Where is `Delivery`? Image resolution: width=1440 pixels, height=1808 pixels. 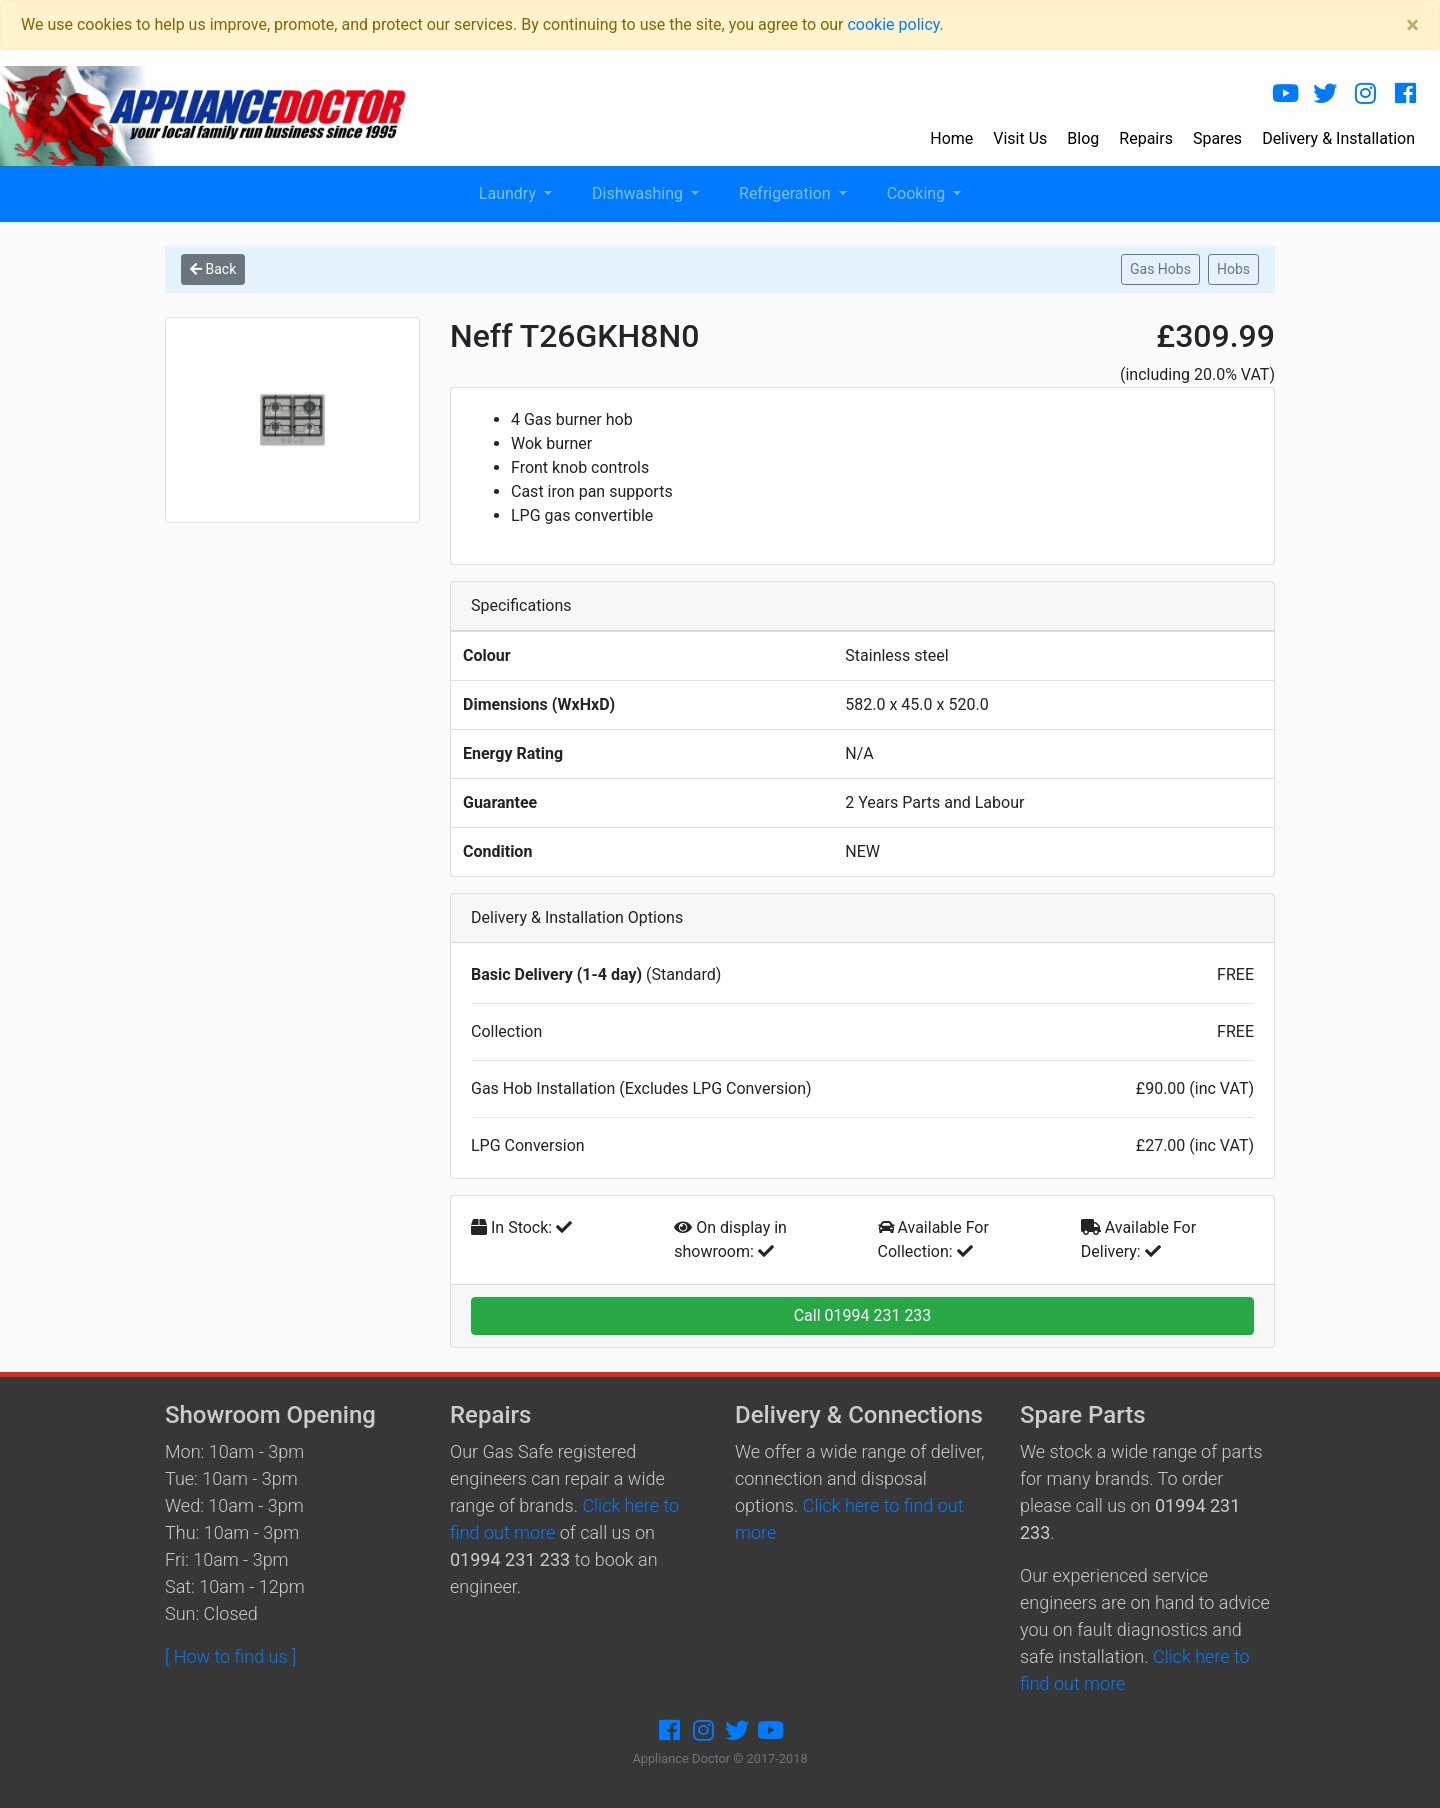
Delivery is located at coordinates (1338, 138).